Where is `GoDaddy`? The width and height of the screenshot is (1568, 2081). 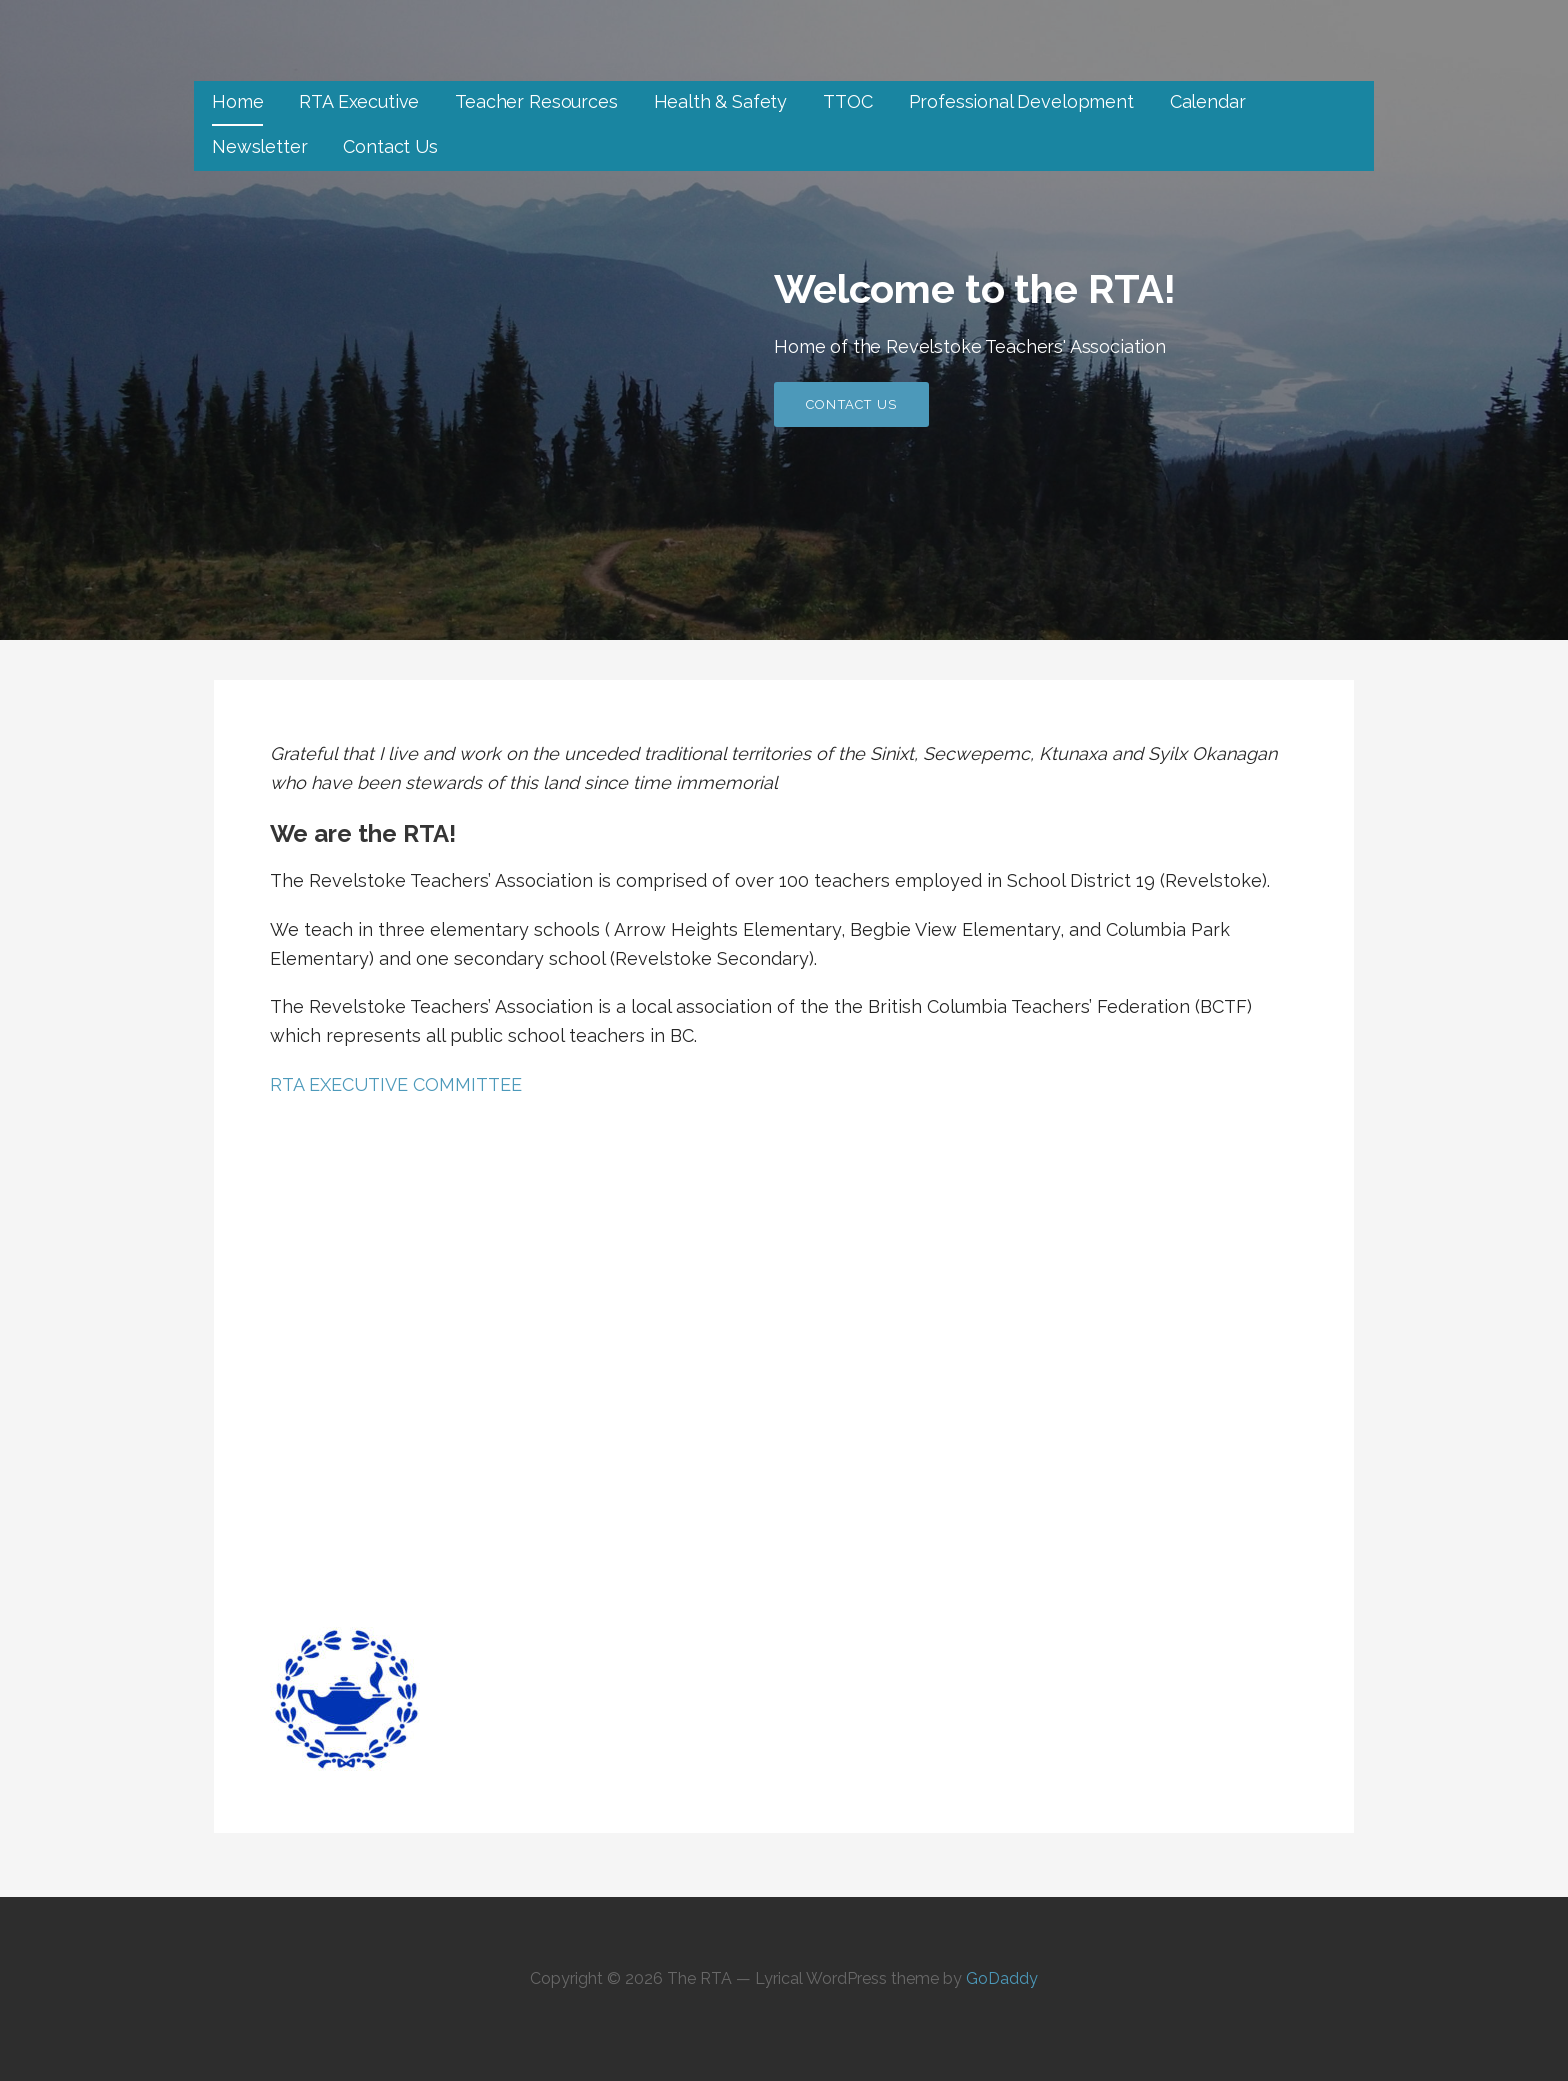
GoDaddy is located at coordinates (1002, 1978).